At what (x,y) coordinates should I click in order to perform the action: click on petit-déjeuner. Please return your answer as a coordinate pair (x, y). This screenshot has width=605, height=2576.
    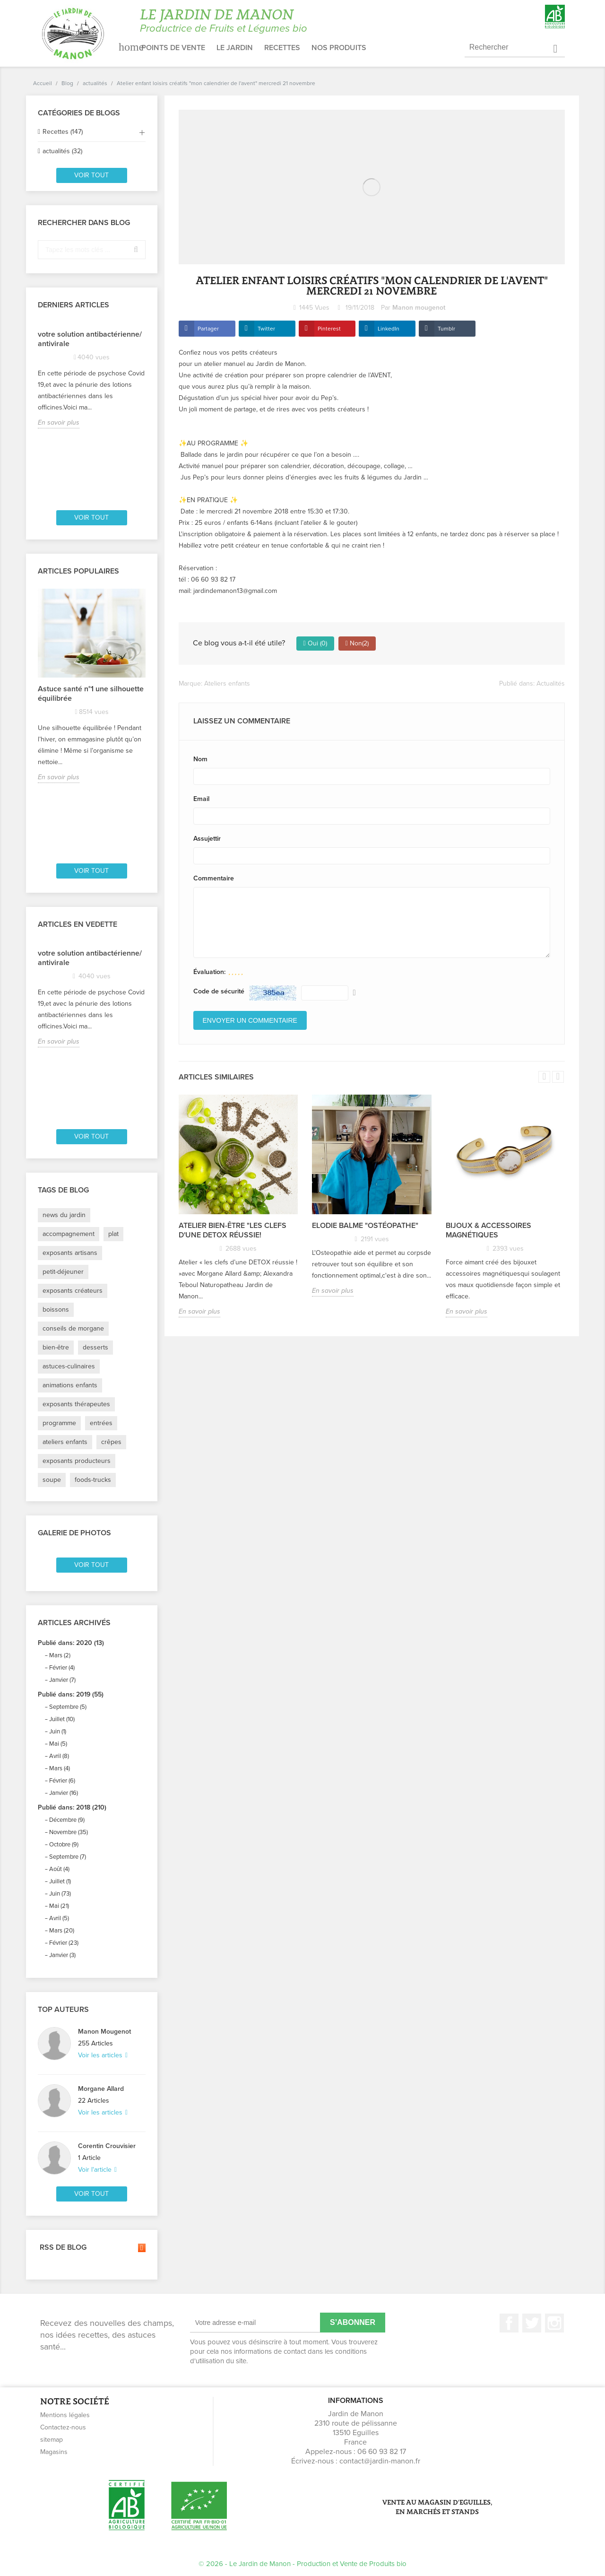
    Looking at the image, I should click on (63, 1272).